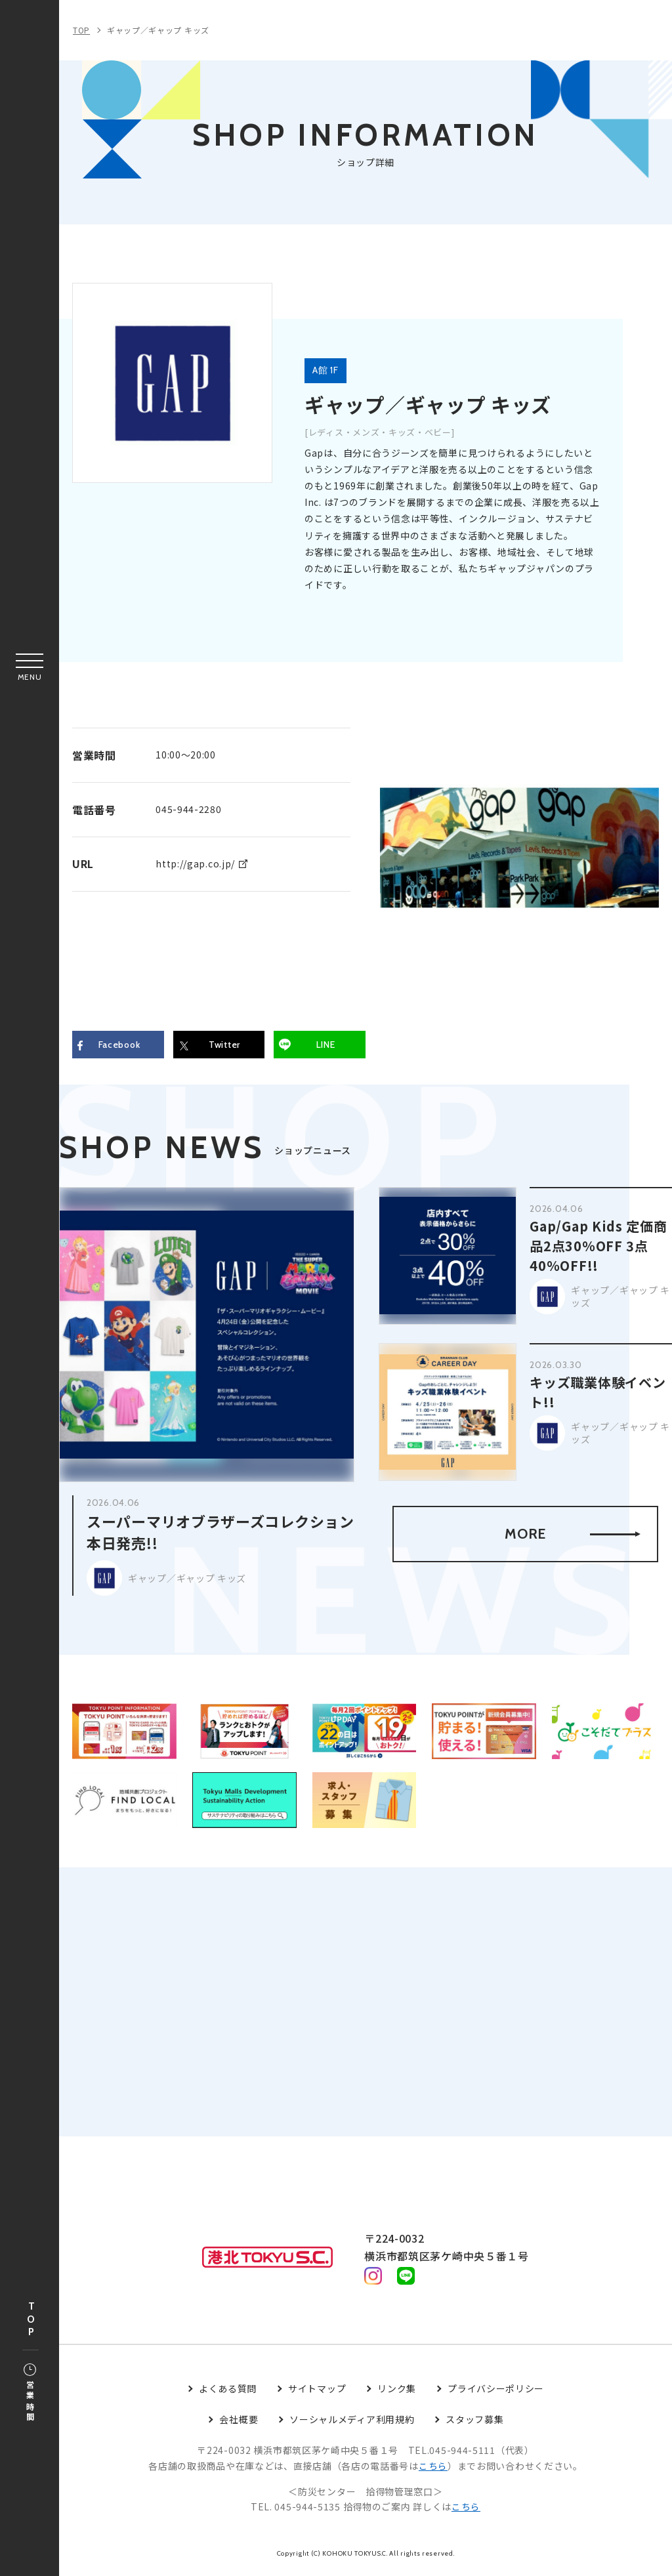 This screenshot has height=2576, width=672. Describe the element at coordinates (29, 2393) in the screenshot. I see `営業時間` at that location.